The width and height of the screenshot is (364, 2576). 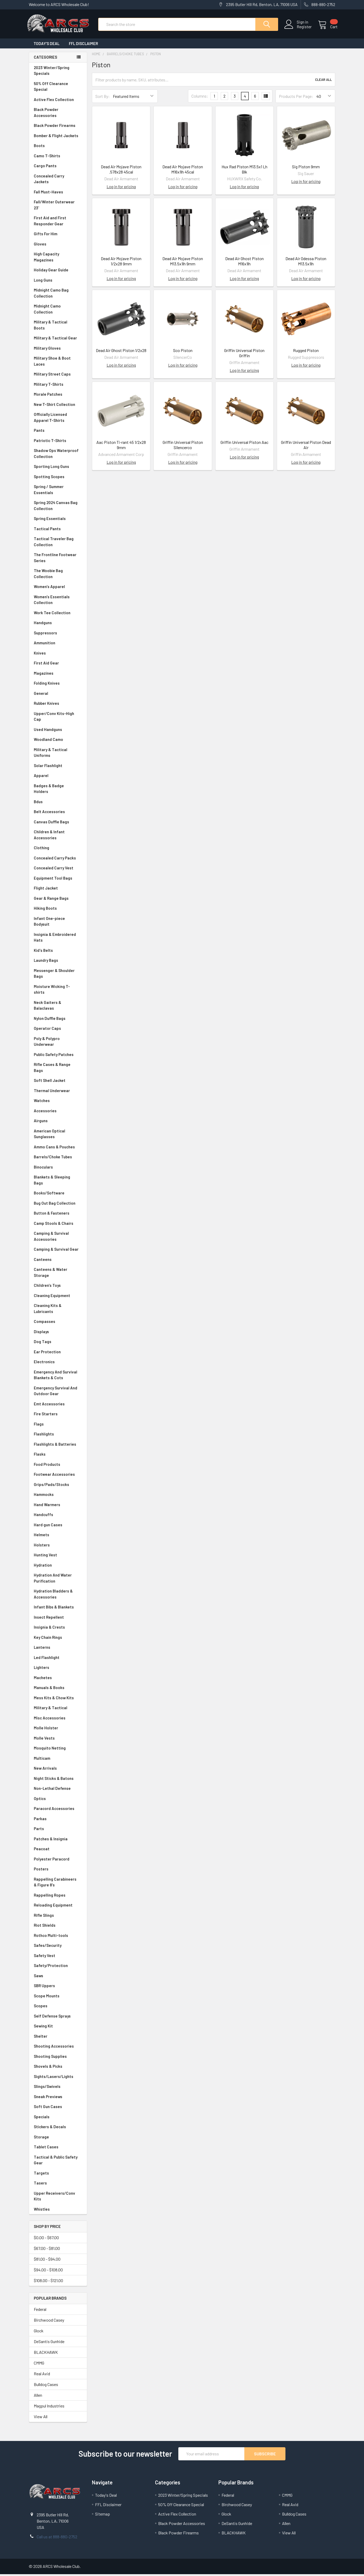 I want to click on Stickers & Decals, so click(x=58, y=2129).